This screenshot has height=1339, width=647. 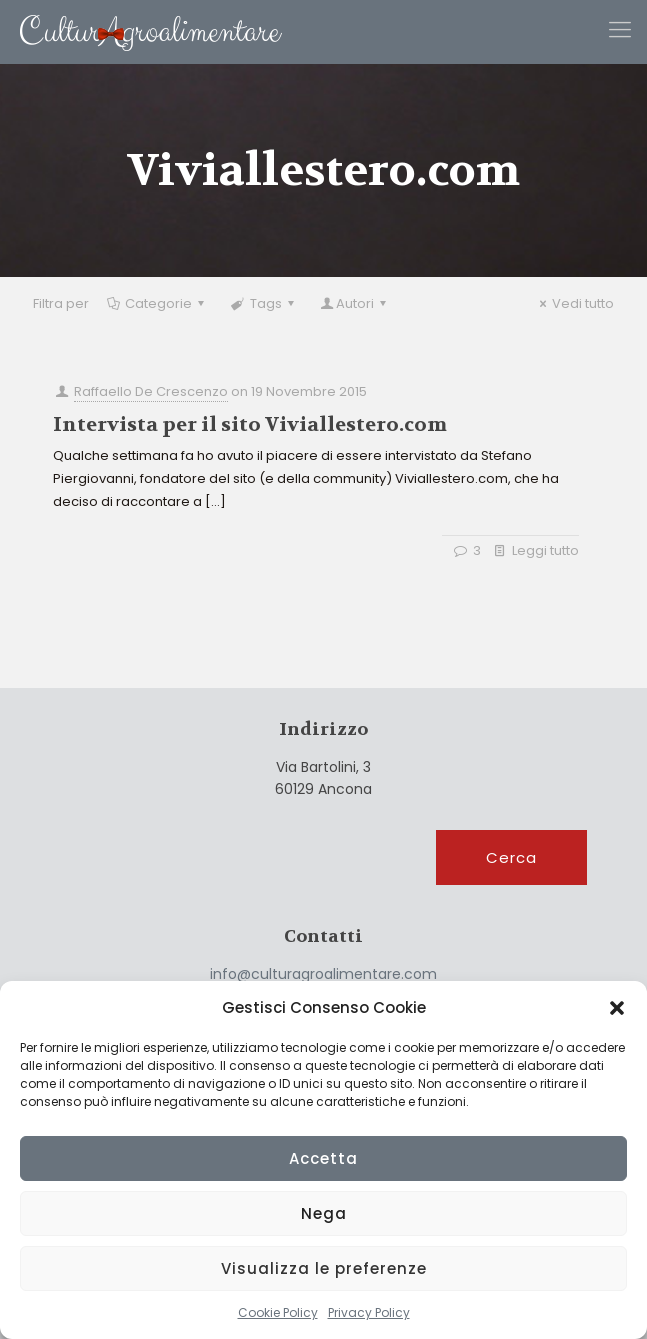 I want to click on Cookie Policy, so click(x=278, y=1312).